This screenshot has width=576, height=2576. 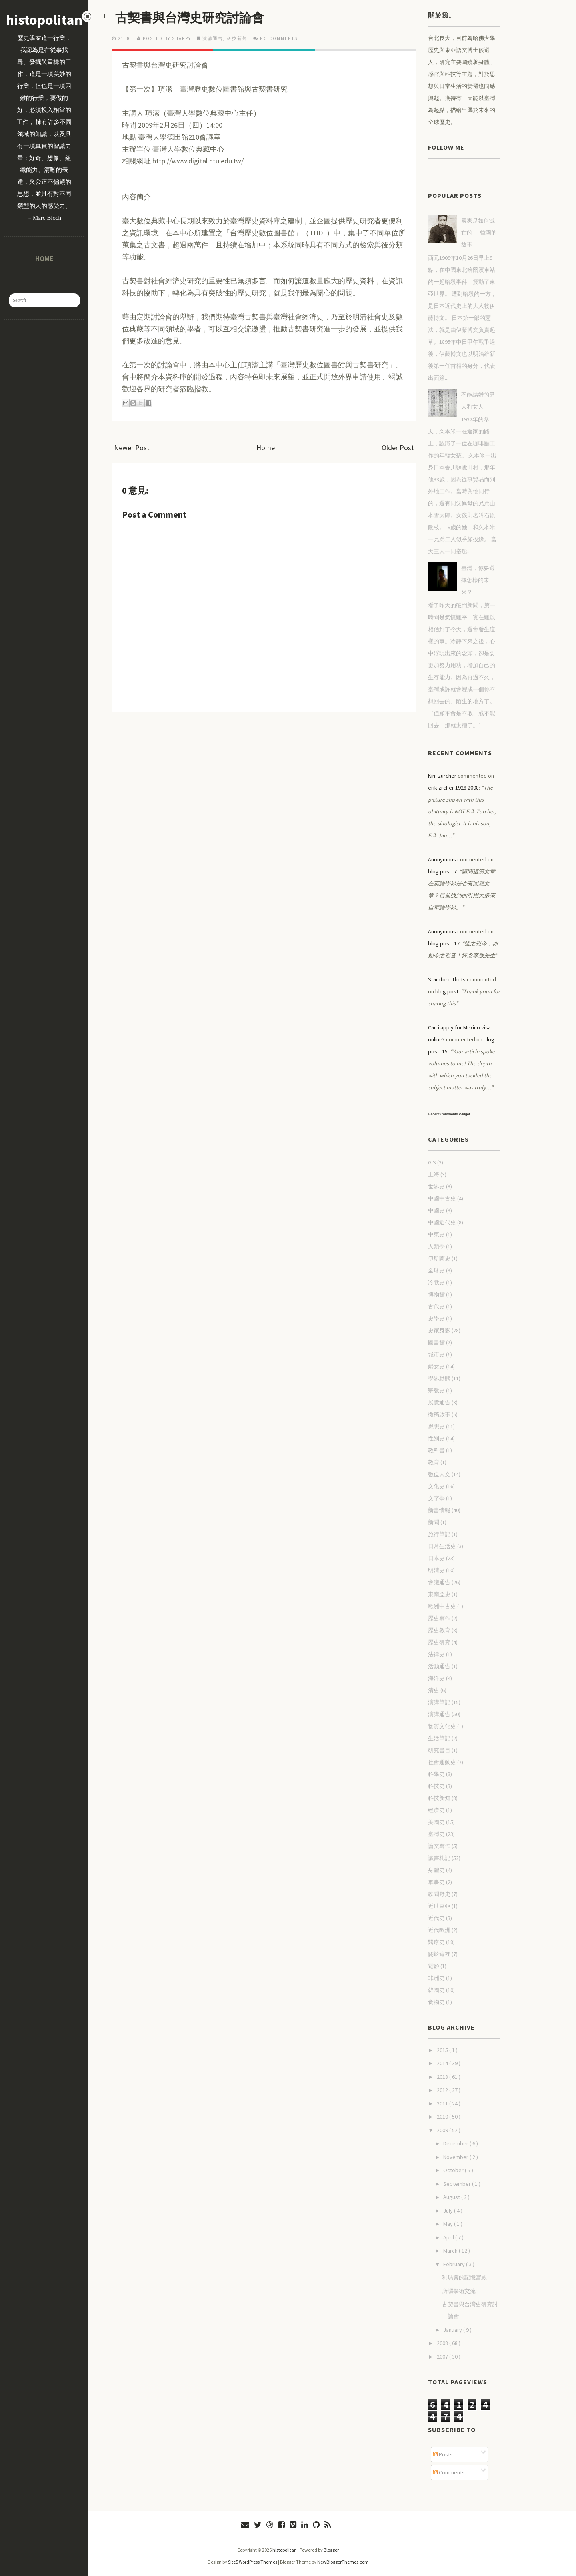 I want to click on 2013, so click(x=443, y=2076).